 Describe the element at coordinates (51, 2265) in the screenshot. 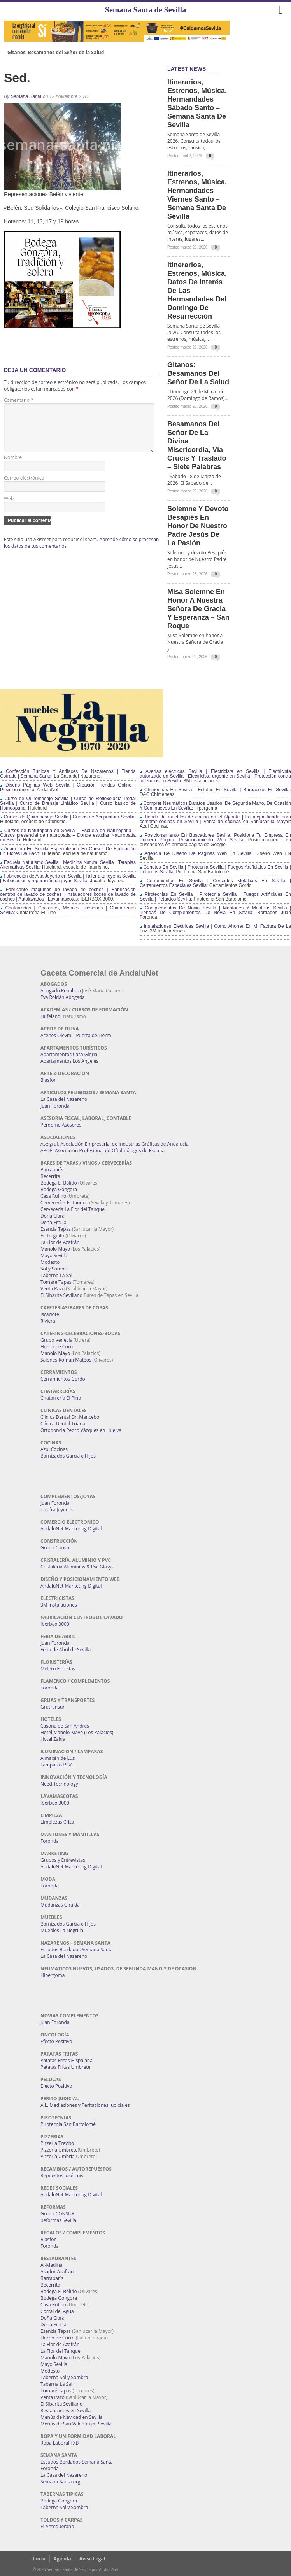

I see `Al-Medina` at that location.